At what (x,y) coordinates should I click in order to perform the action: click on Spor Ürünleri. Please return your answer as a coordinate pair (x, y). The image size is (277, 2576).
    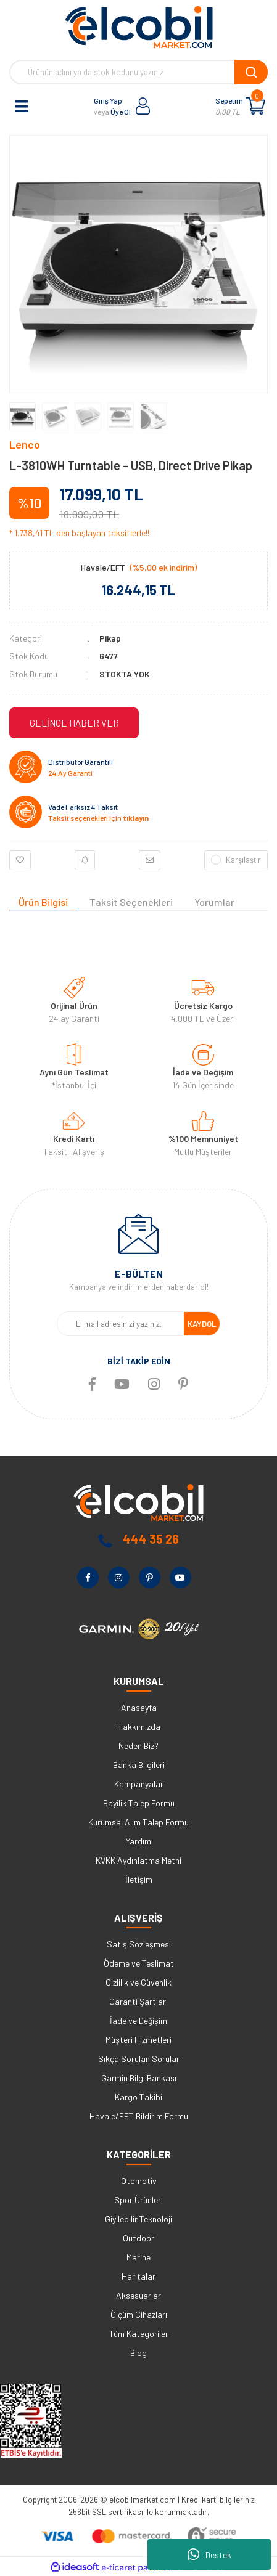
    Looking at the image, I should click on (138, 2200).